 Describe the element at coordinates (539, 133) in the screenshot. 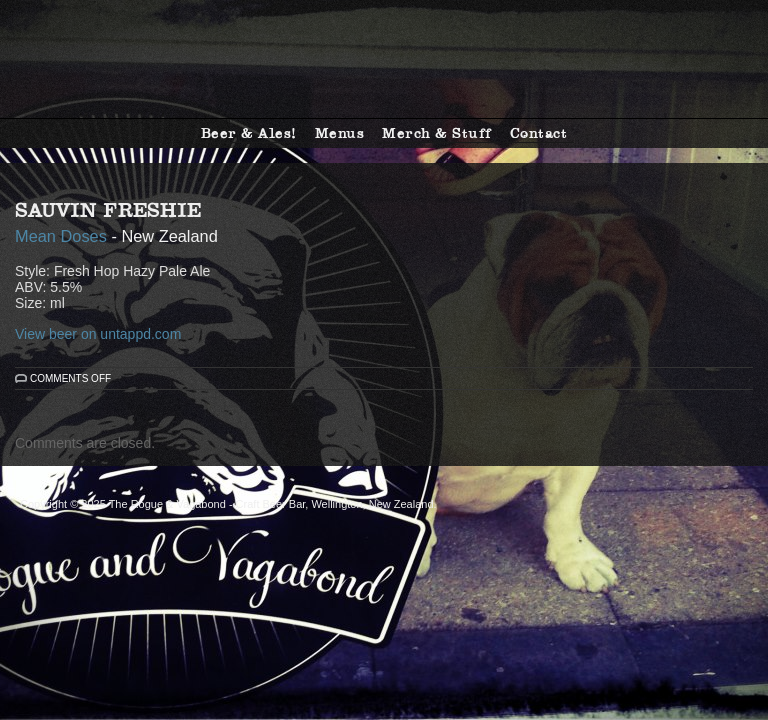

I see `Contact` at that location.